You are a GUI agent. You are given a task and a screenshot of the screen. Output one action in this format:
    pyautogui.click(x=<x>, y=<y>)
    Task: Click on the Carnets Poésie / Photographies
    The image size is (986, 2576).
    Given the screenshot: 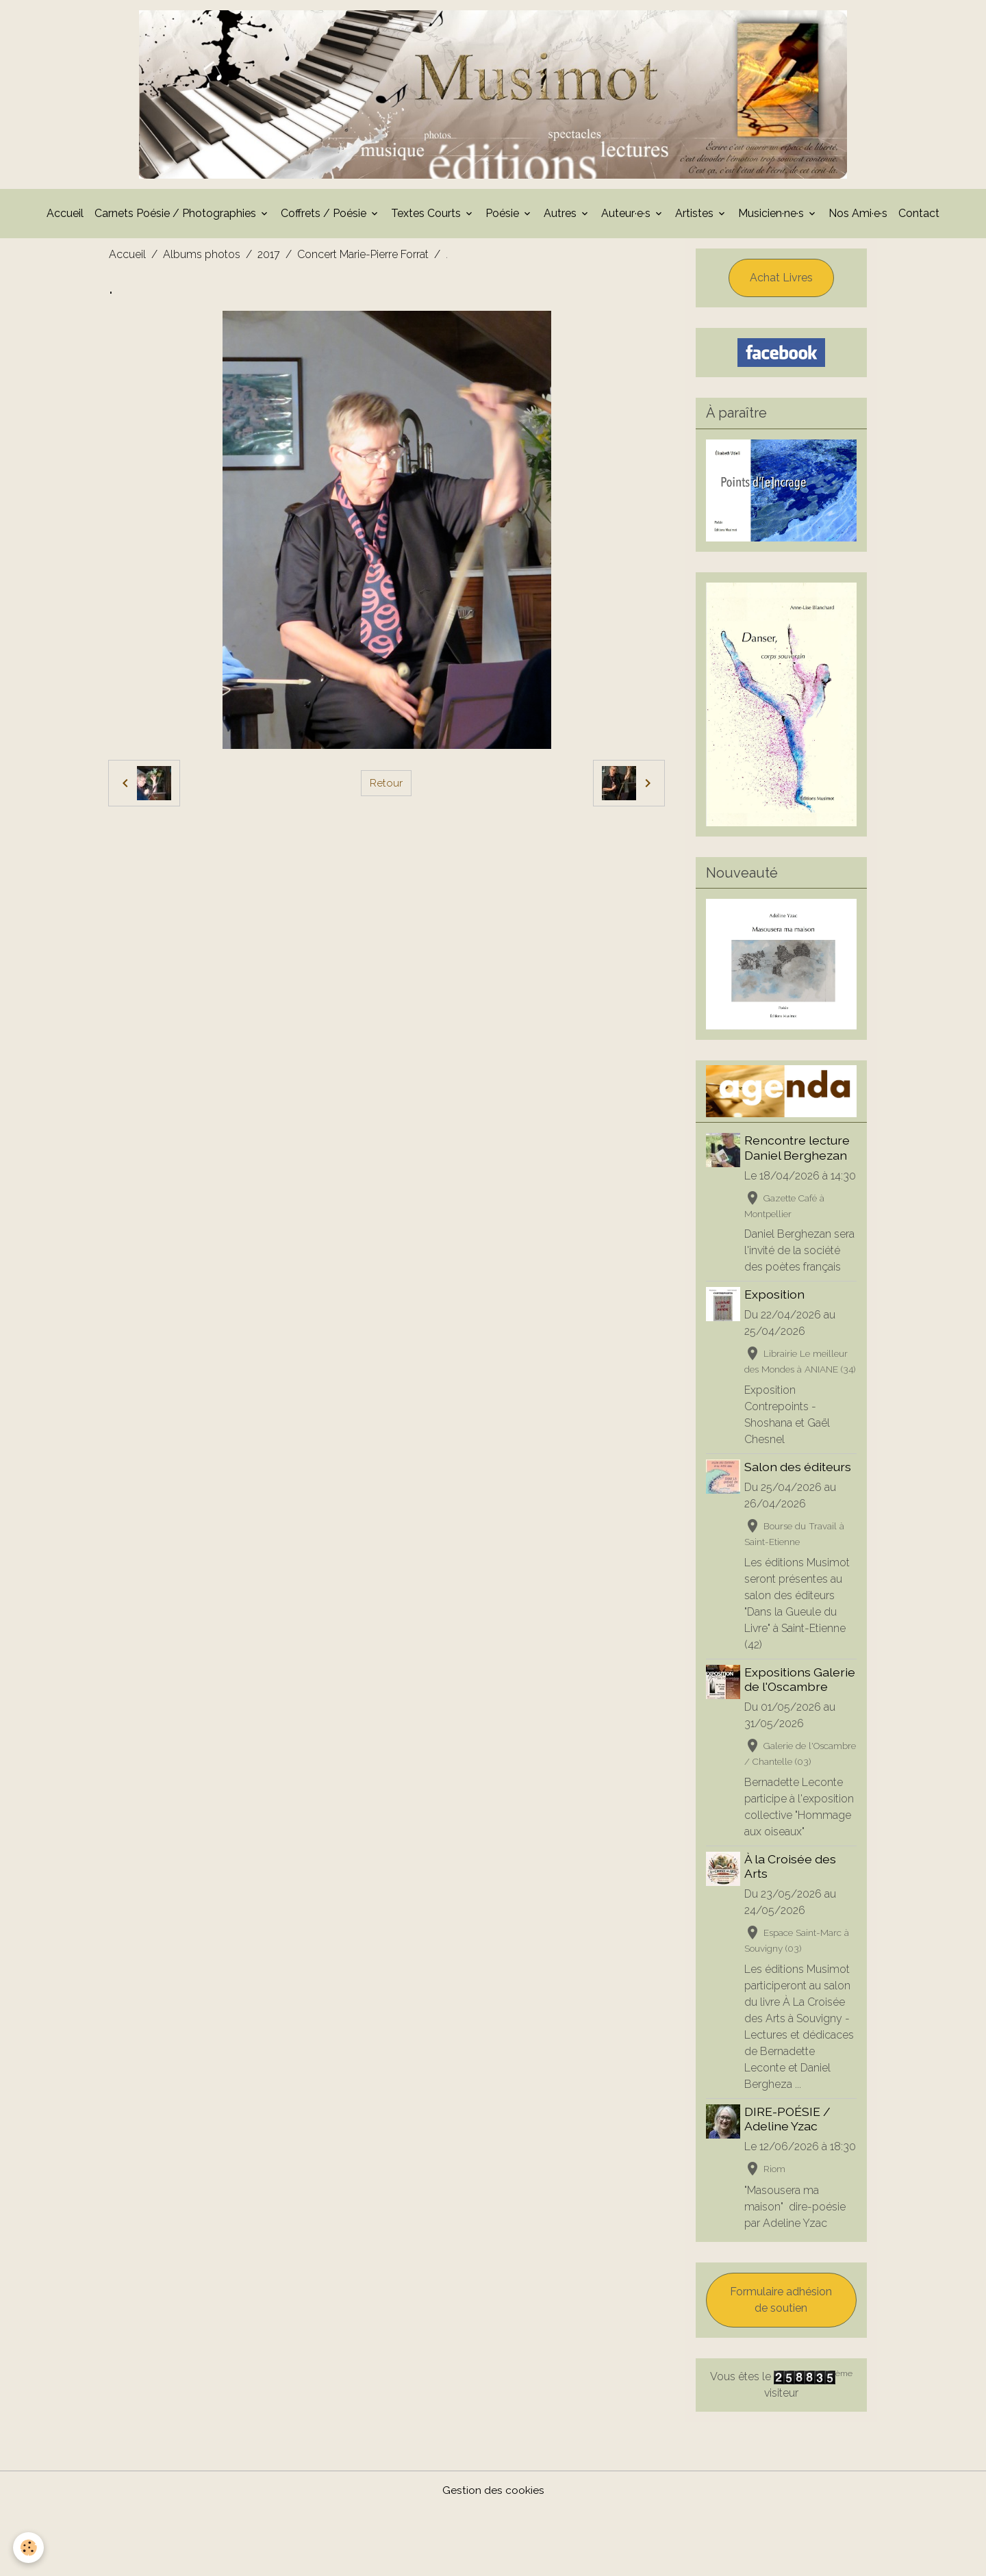 What is the action you would take?
    pyautogui.click(x=176, y=217)
    